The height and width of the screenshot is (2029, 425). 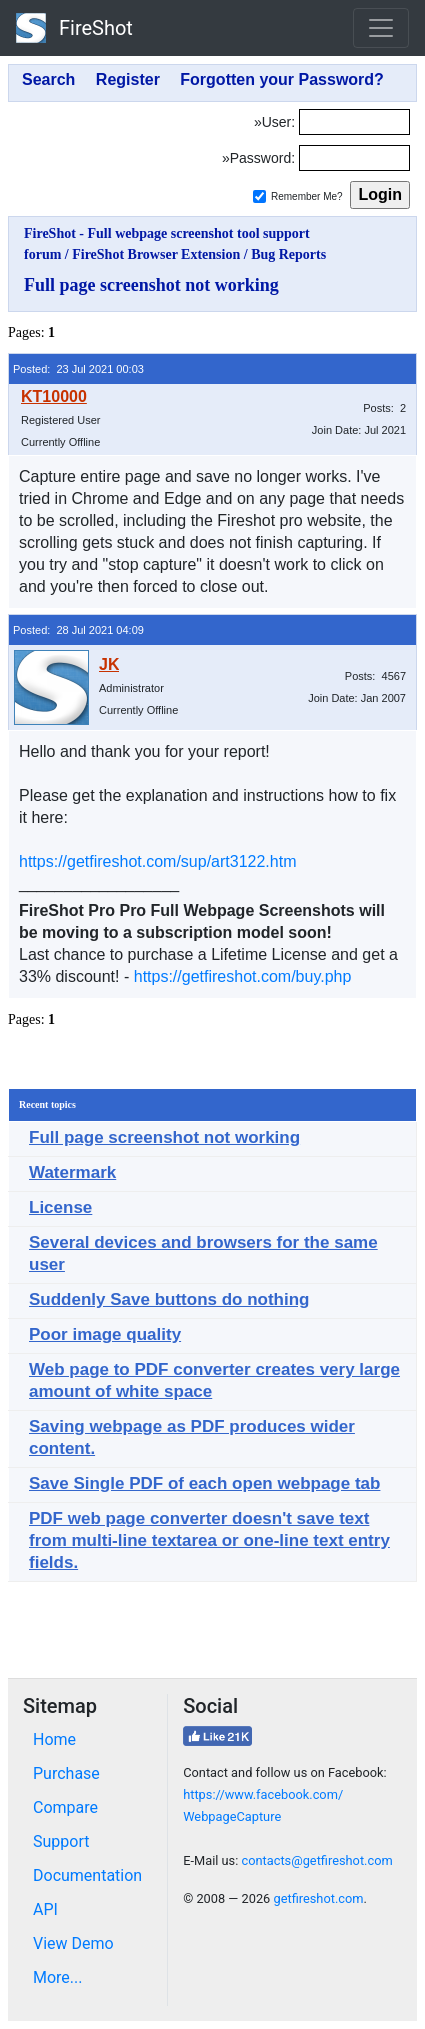 What do you see at coordinates (354, 158) in the screenshot?
I see `[Password]` at bounding box center [354, 158].